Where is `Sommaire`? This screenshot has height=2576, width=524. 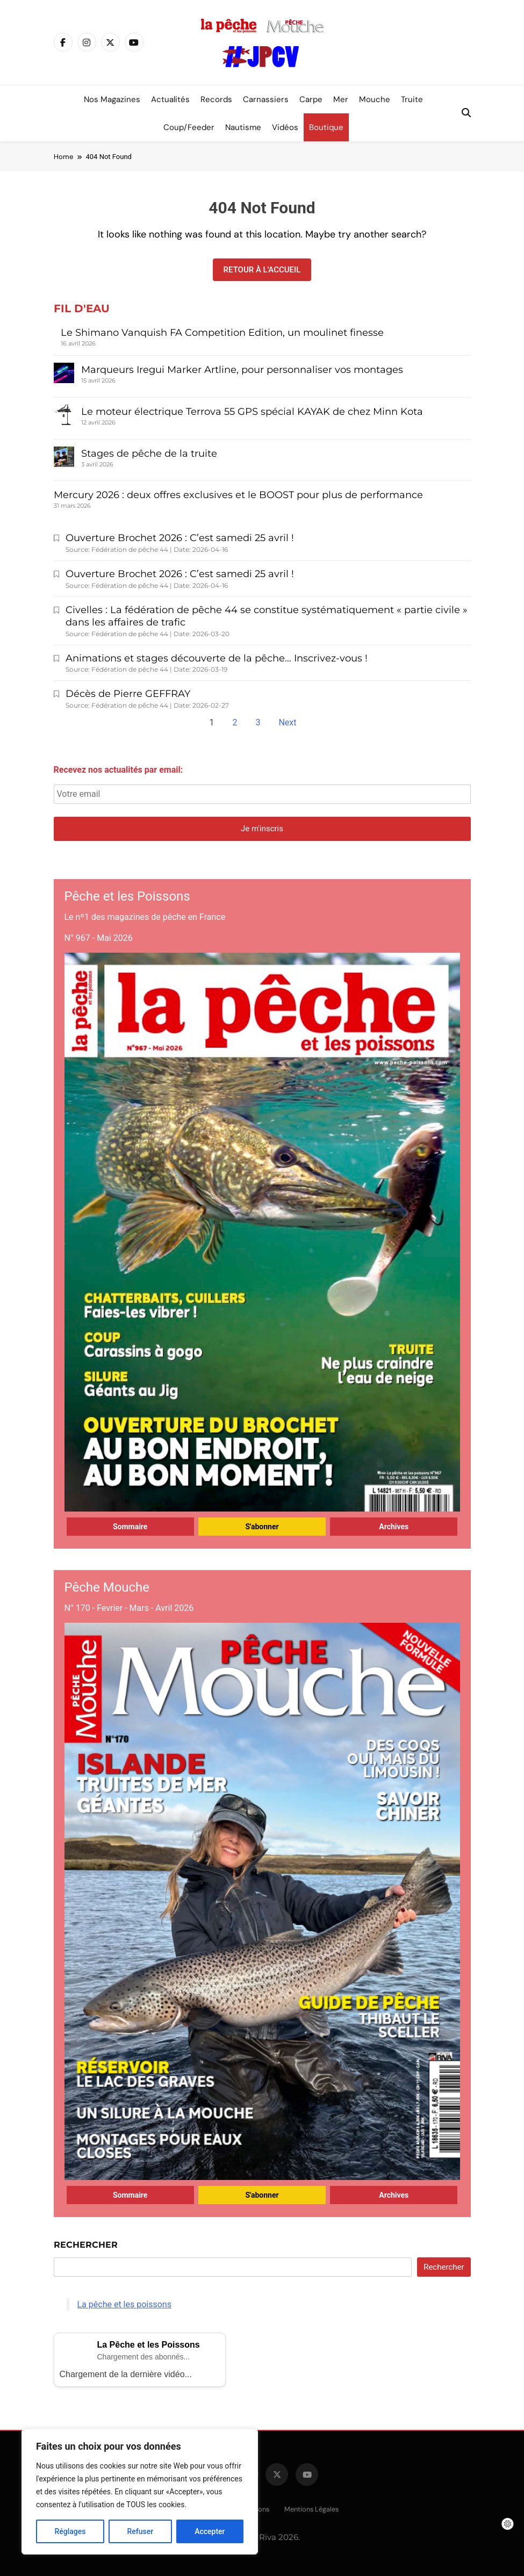 Sommaire is located at coordinates (130, 1526).